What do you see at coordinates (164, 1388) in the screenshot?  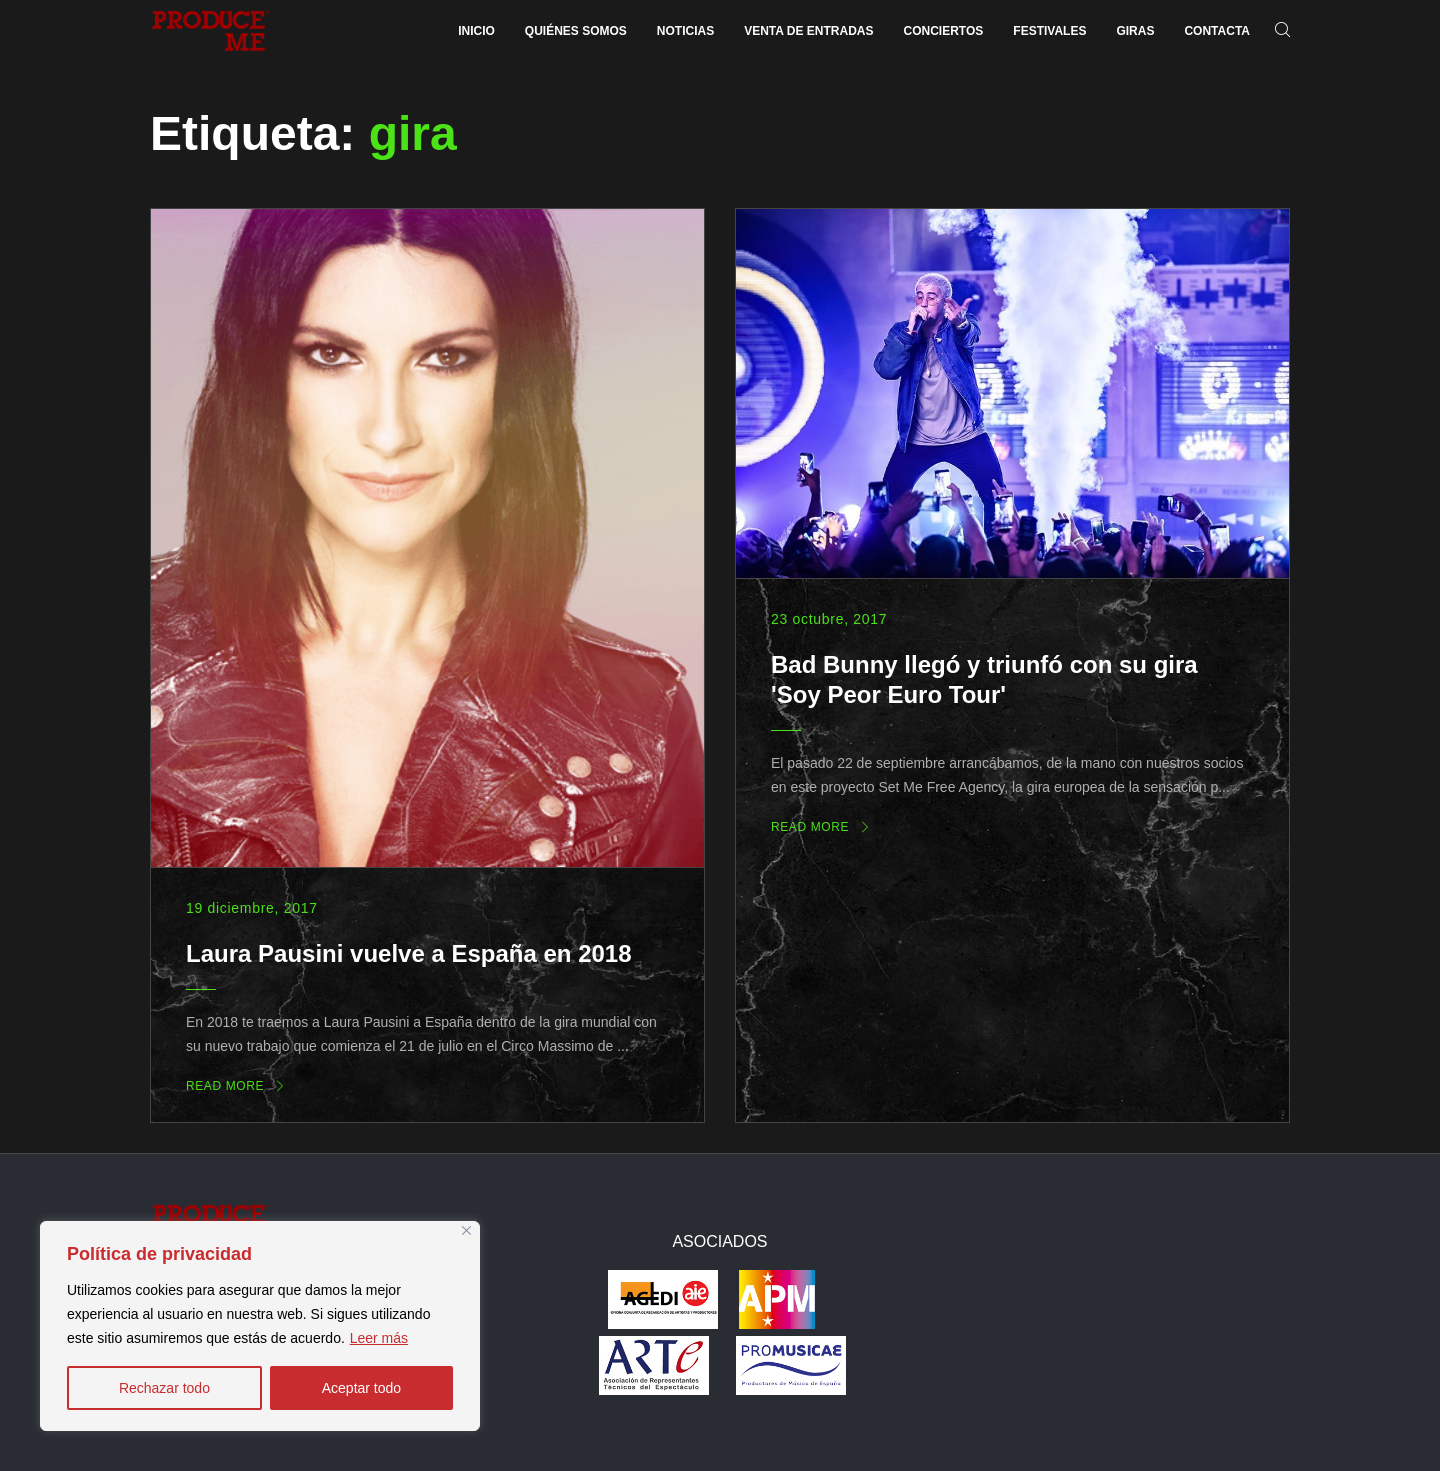 I see `Rechazar todo` at bounding box center [164, 1388].